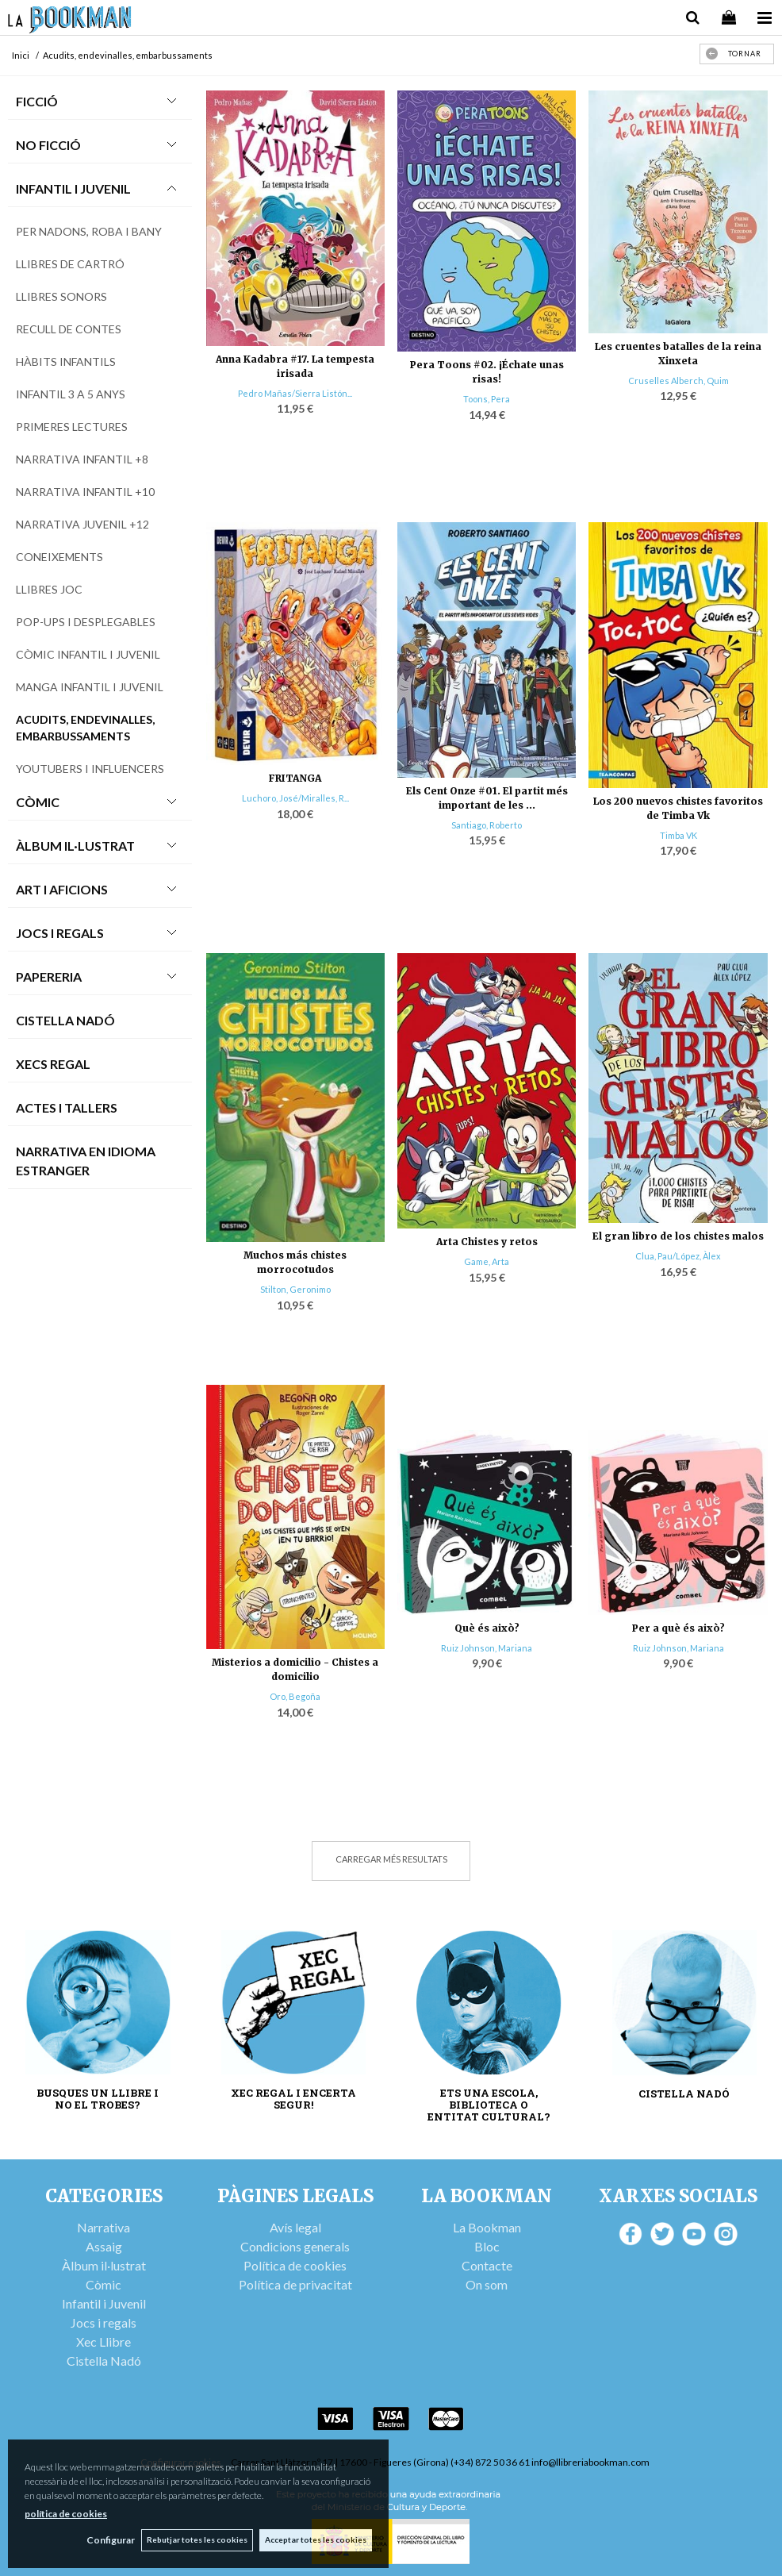 This screenshot has width=782, height=2576. What do you see at coordinates (85, 622) in the screenshot?
I see `Pop-ups i desplegables` at bounding box center [85, 622].